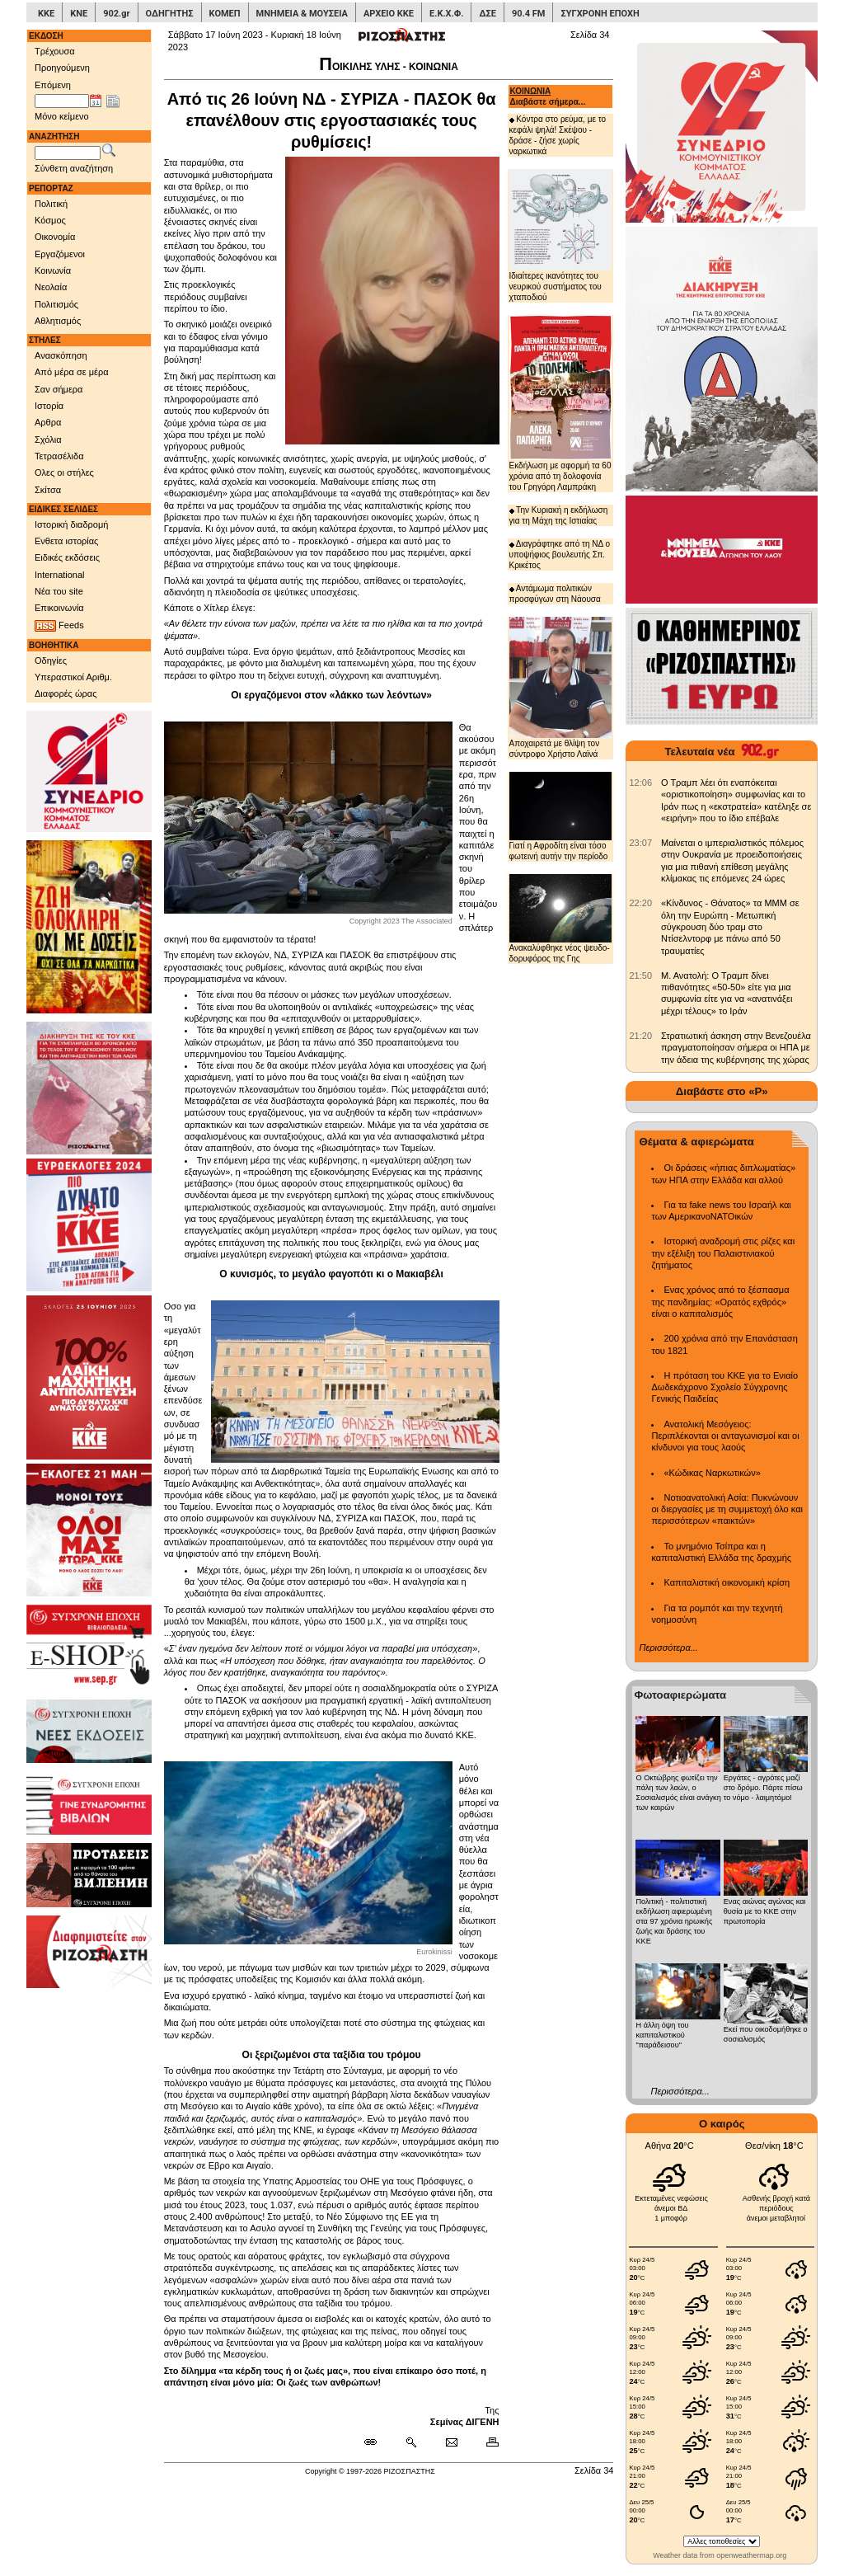 The height and width of the screenshot is (2576, 844). What do you see at coordinates (529, 13) in the screenshot?
I see `90.4 FM` at bounding box center [529, 13].